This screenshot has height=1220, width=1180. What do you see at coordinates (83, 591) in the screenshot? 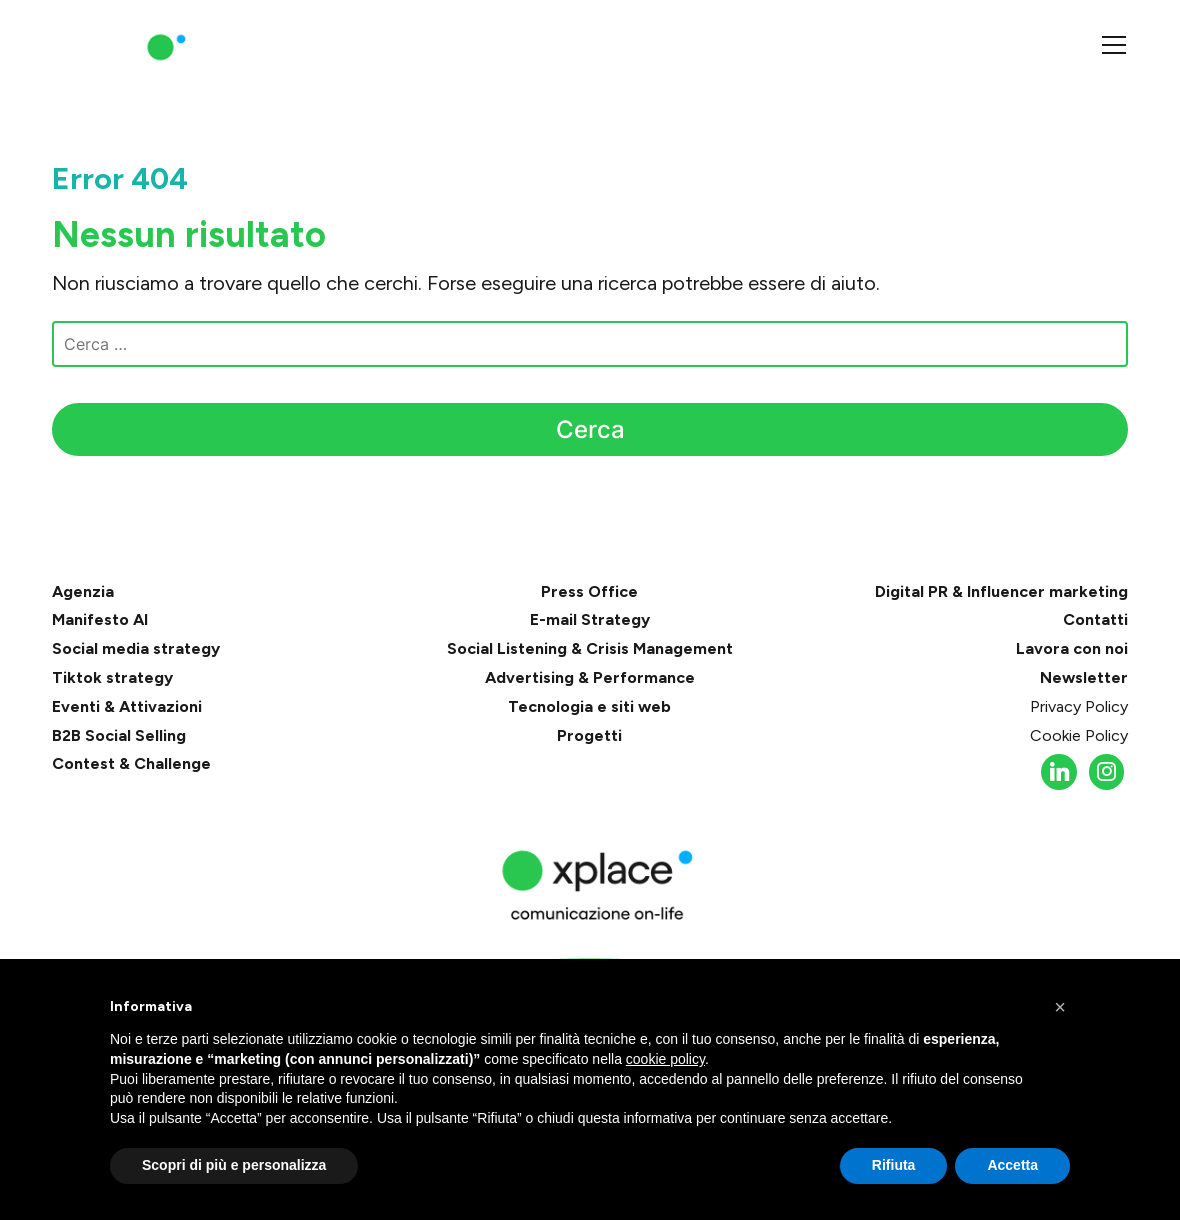
I see `Agenzia` at bounding box center [83, 591].